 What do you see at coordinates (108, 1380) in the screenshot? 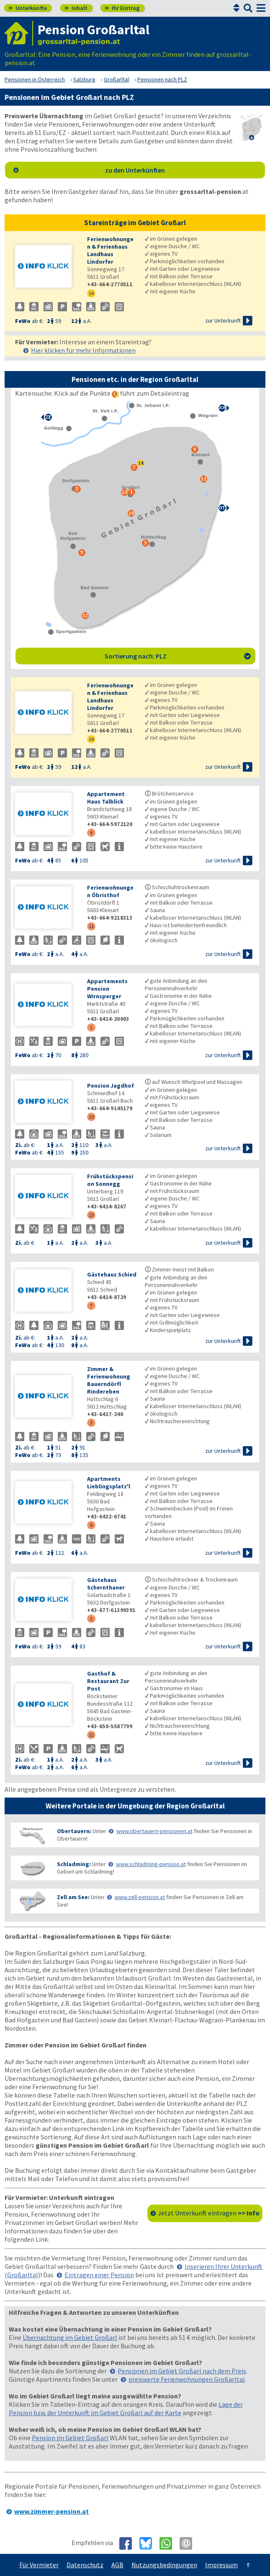
I see `Zimmer & Ferienwohnung Bauerndörfl Rindereben` at bounding box center [108, 1380].